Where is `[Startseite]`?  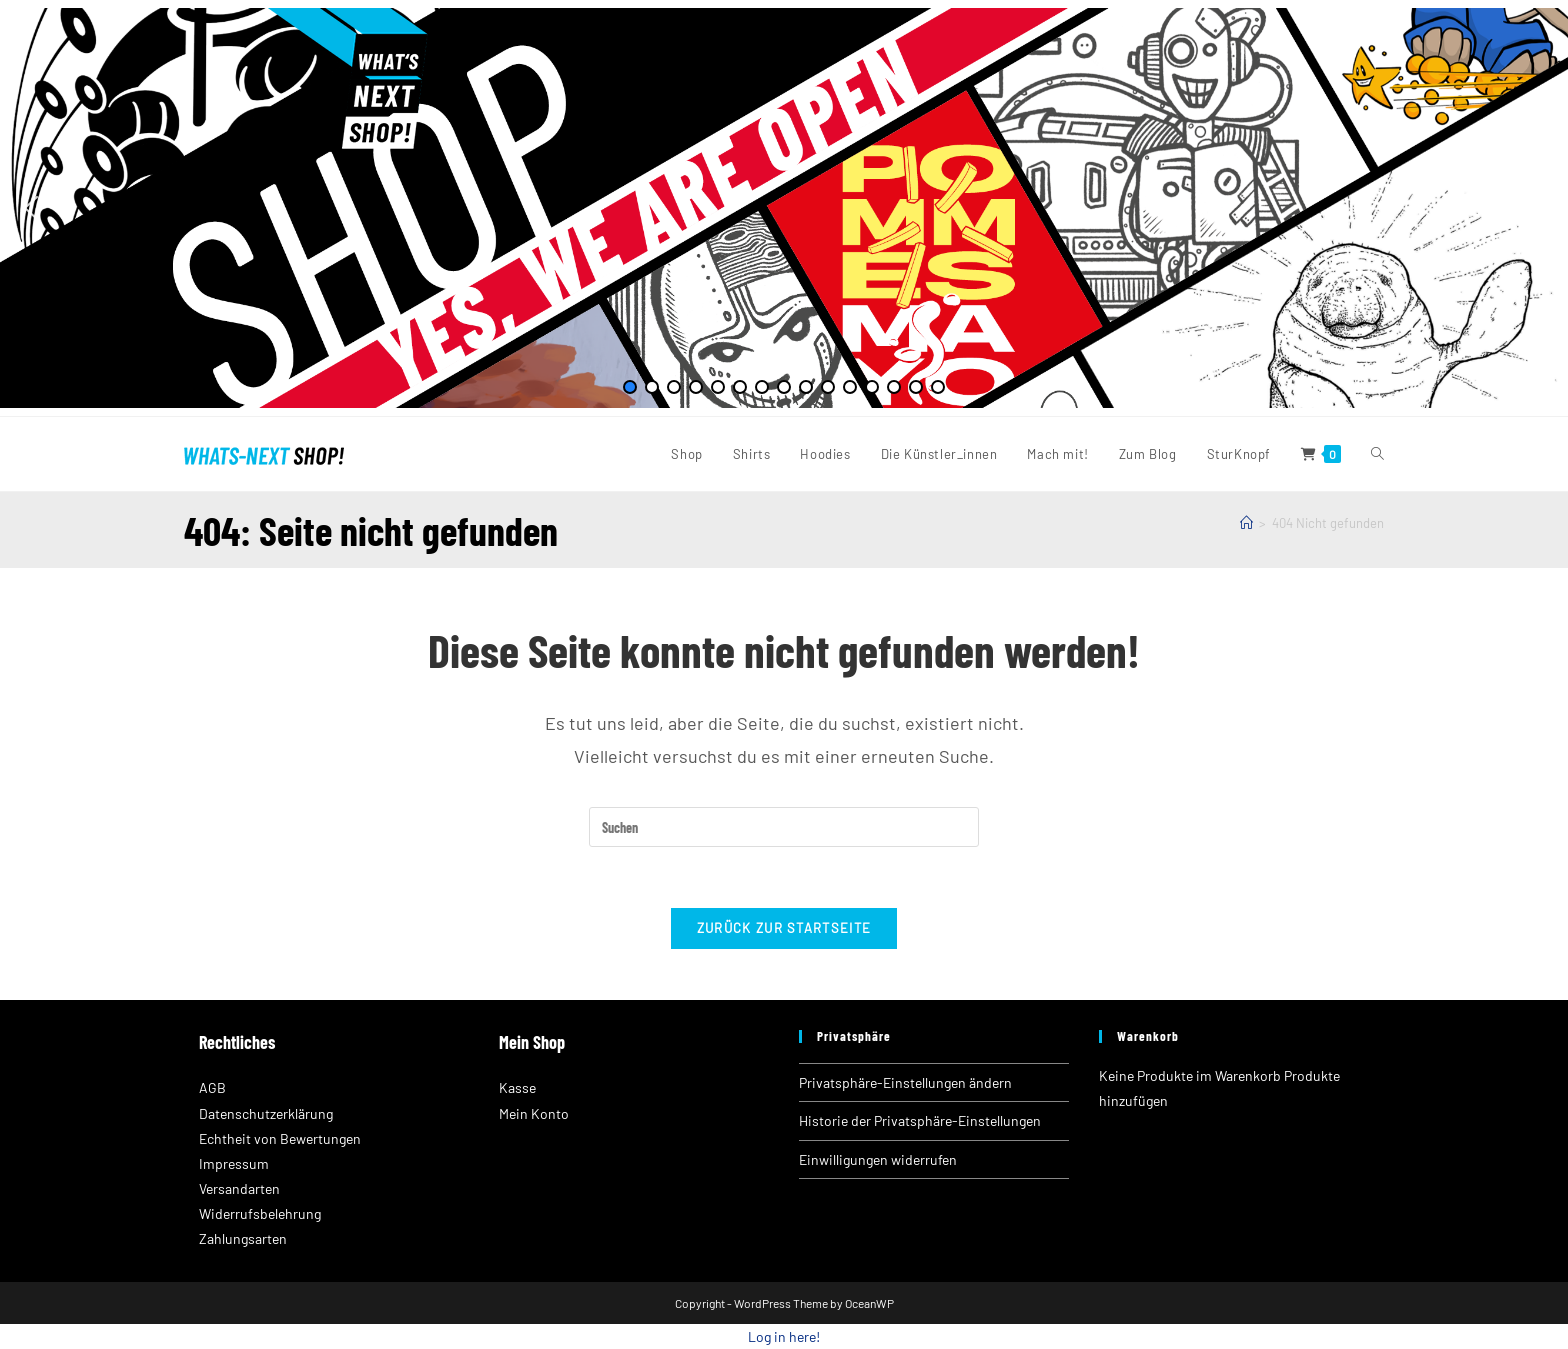
[Startseite] is located at coordinates (1246, 523).